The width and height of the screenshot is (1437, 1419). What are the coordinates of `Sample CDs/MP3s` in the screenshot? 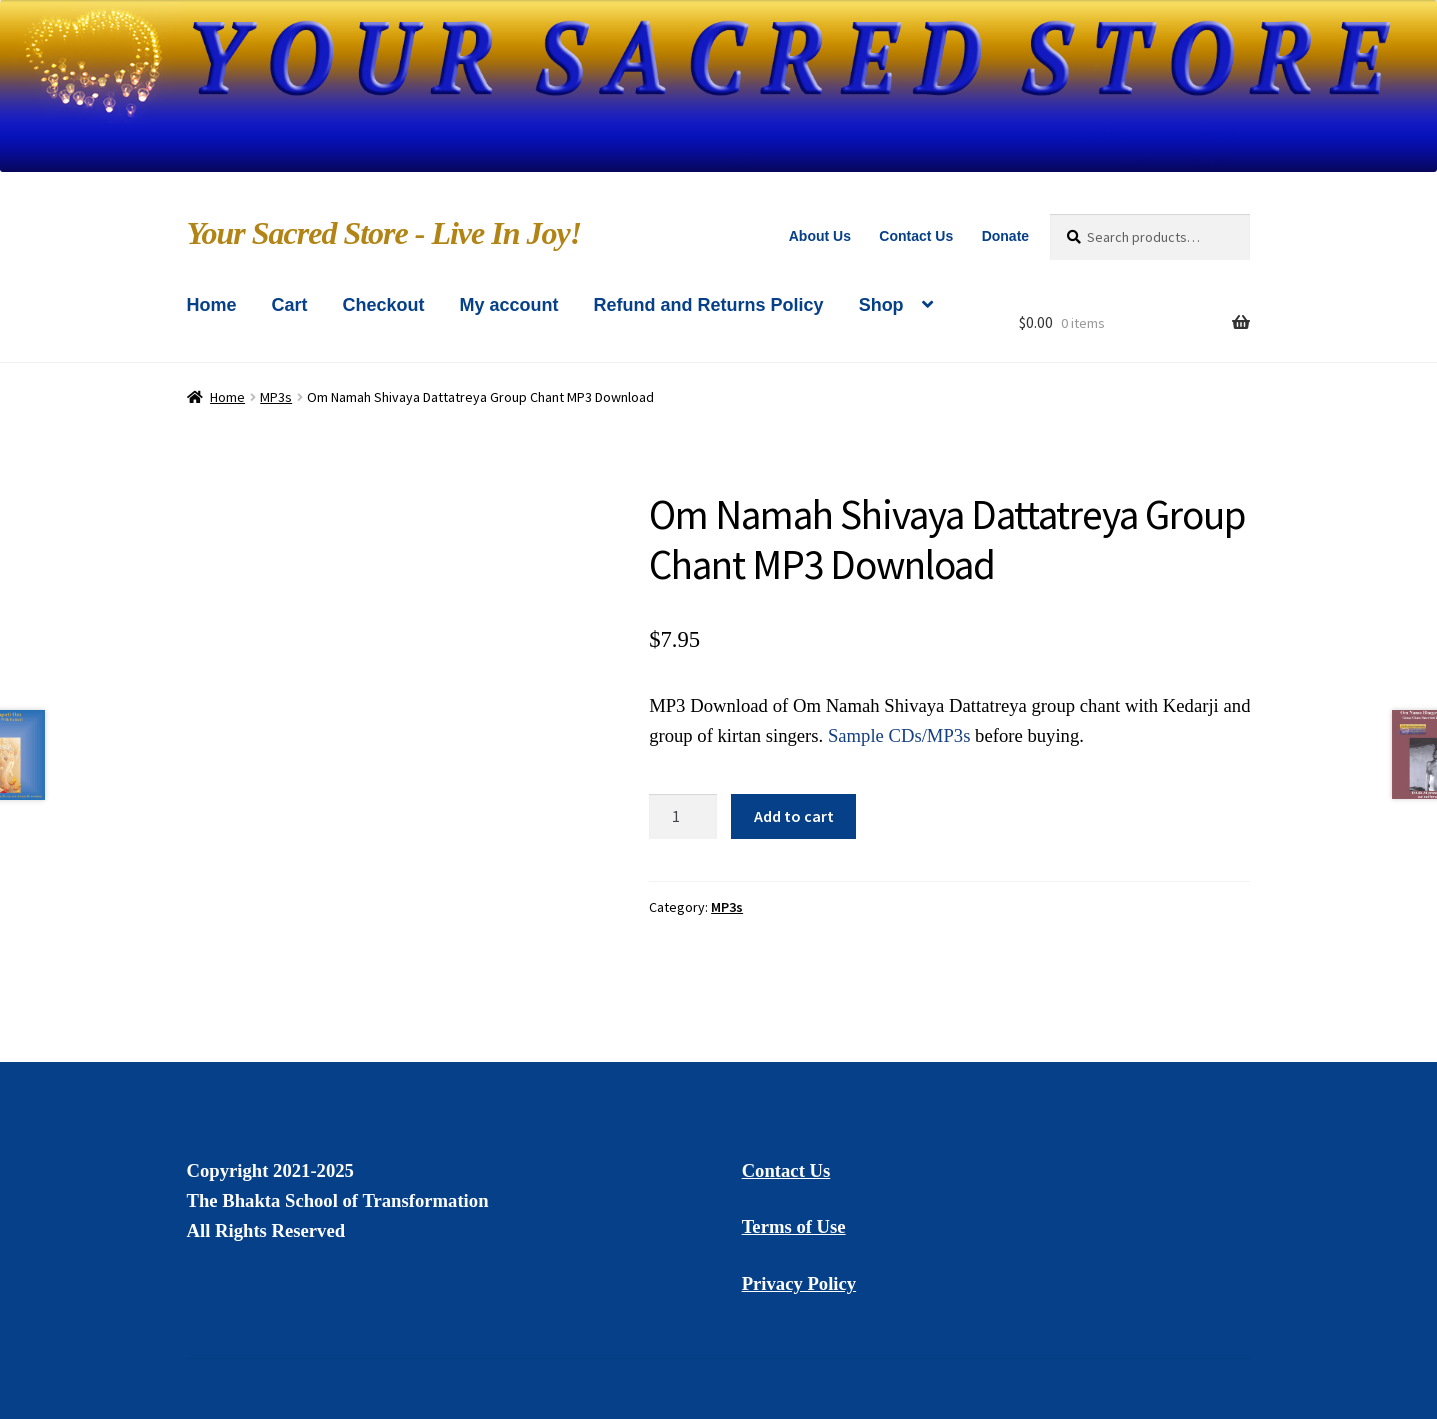 It's located at (899, 735).